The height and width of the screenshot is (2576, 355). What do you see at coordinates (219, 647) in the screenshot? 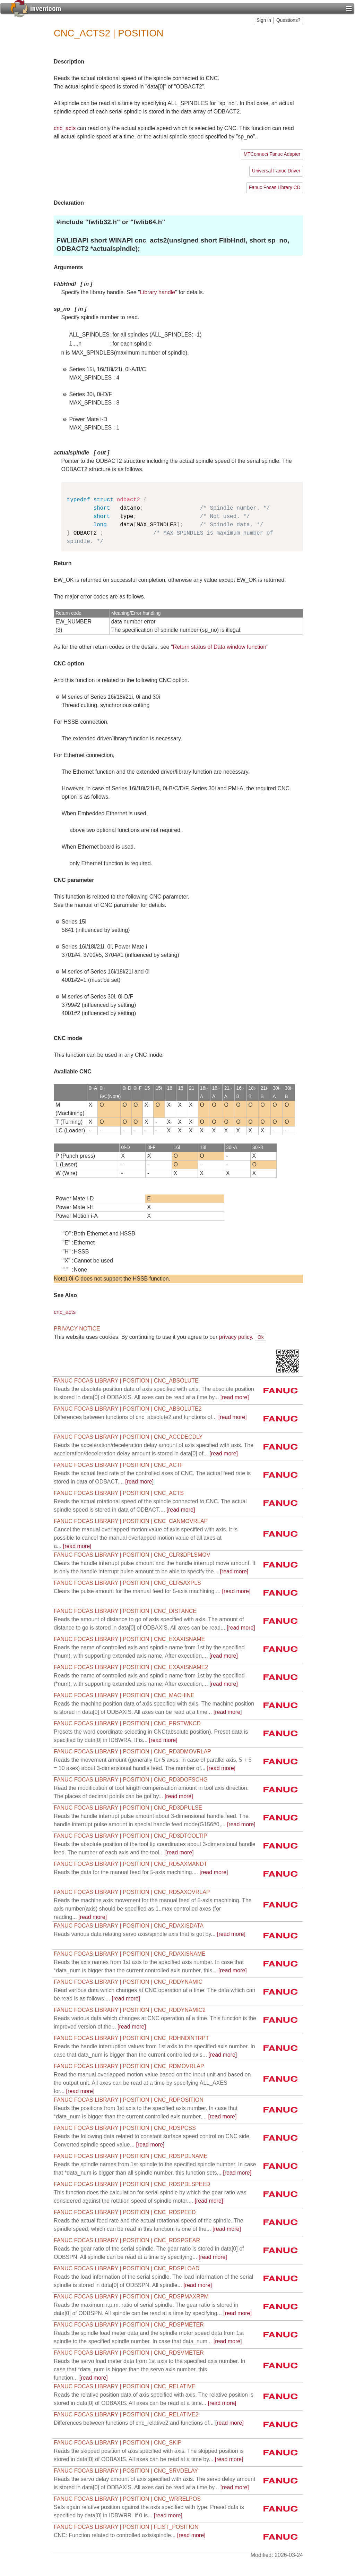
I see `Return status of Data window function` at bounding box center [219, 647].